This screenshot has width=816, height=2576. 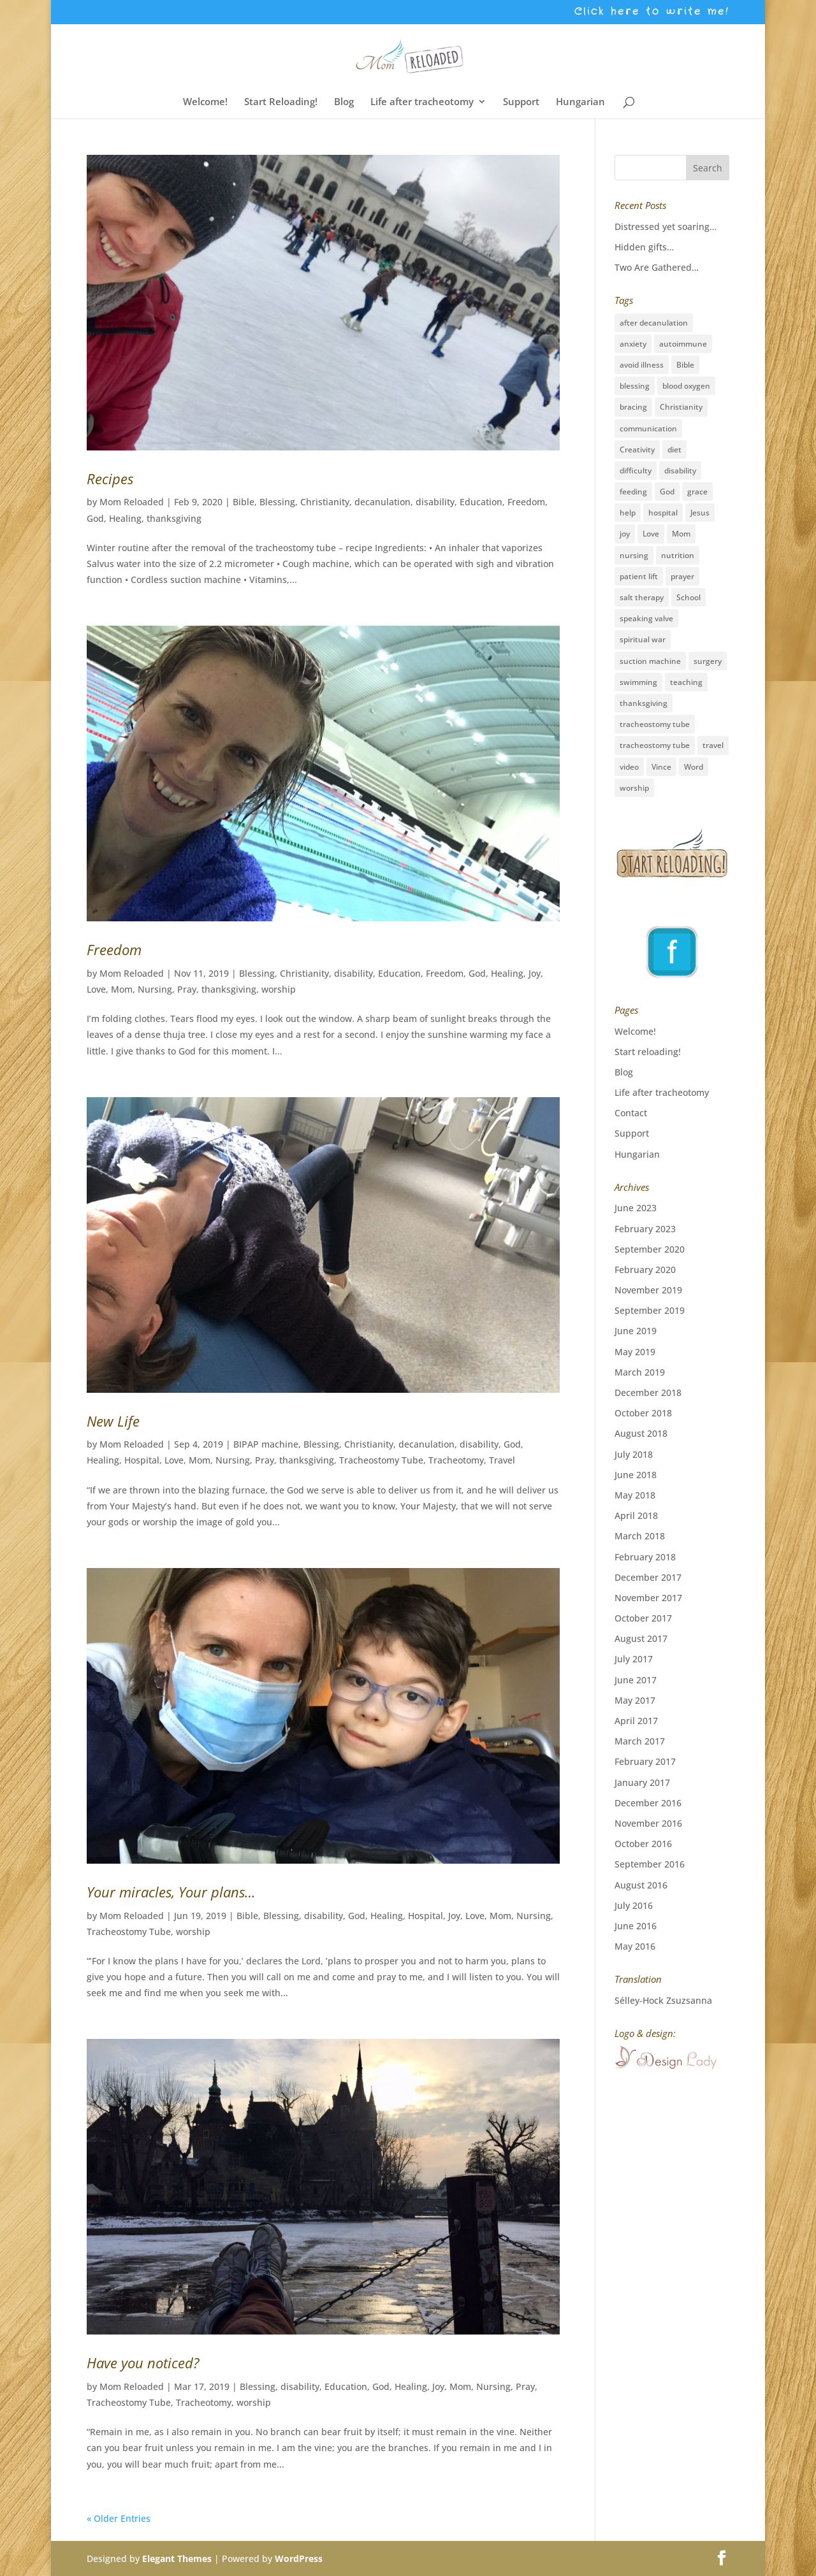 I want to click on Life after tracheotomy, so click(x=422, y=102).